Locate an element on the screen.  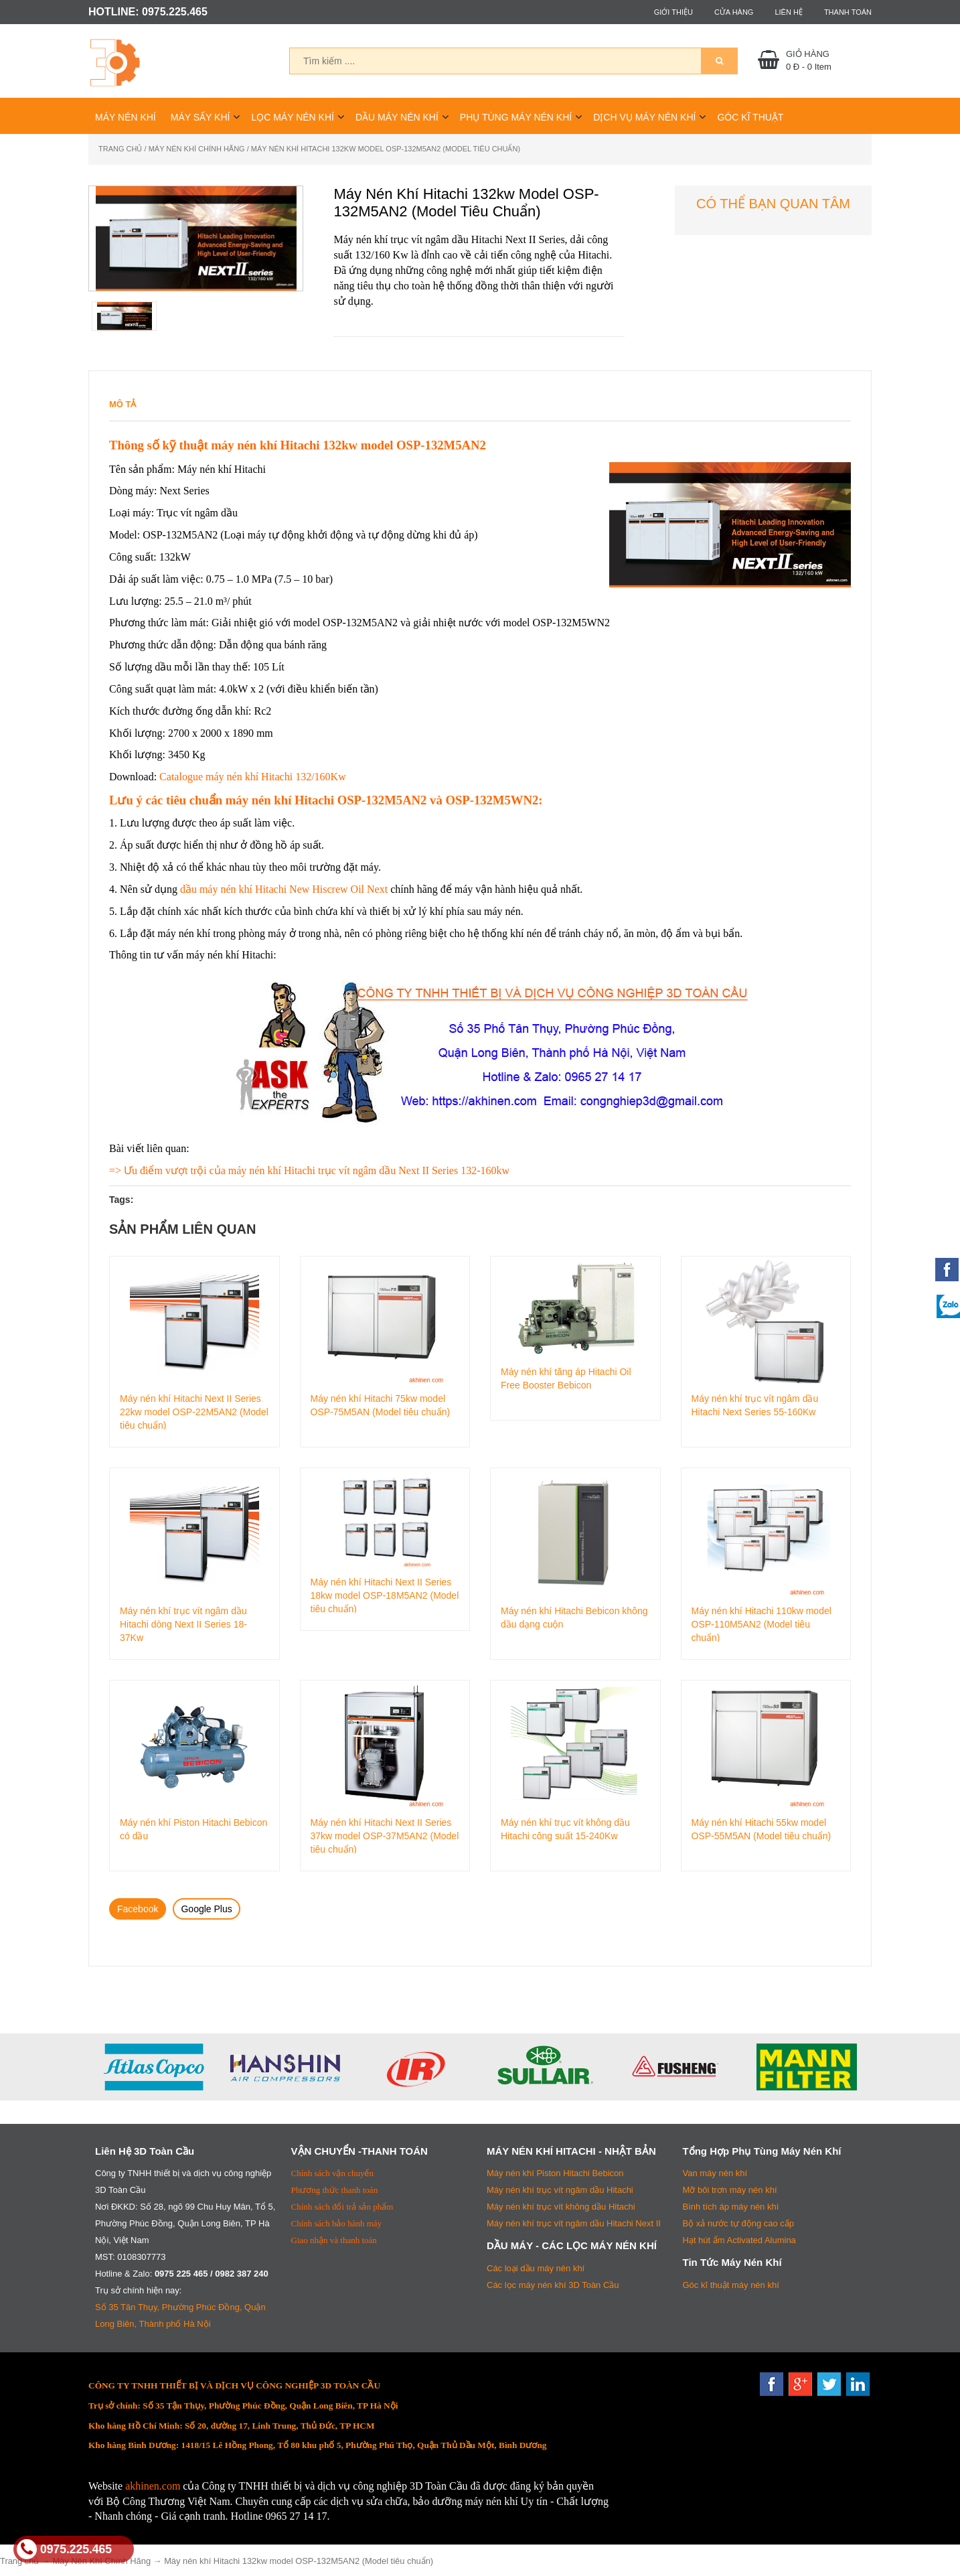
0975.225.465 is located at coordinates (64, 2549).